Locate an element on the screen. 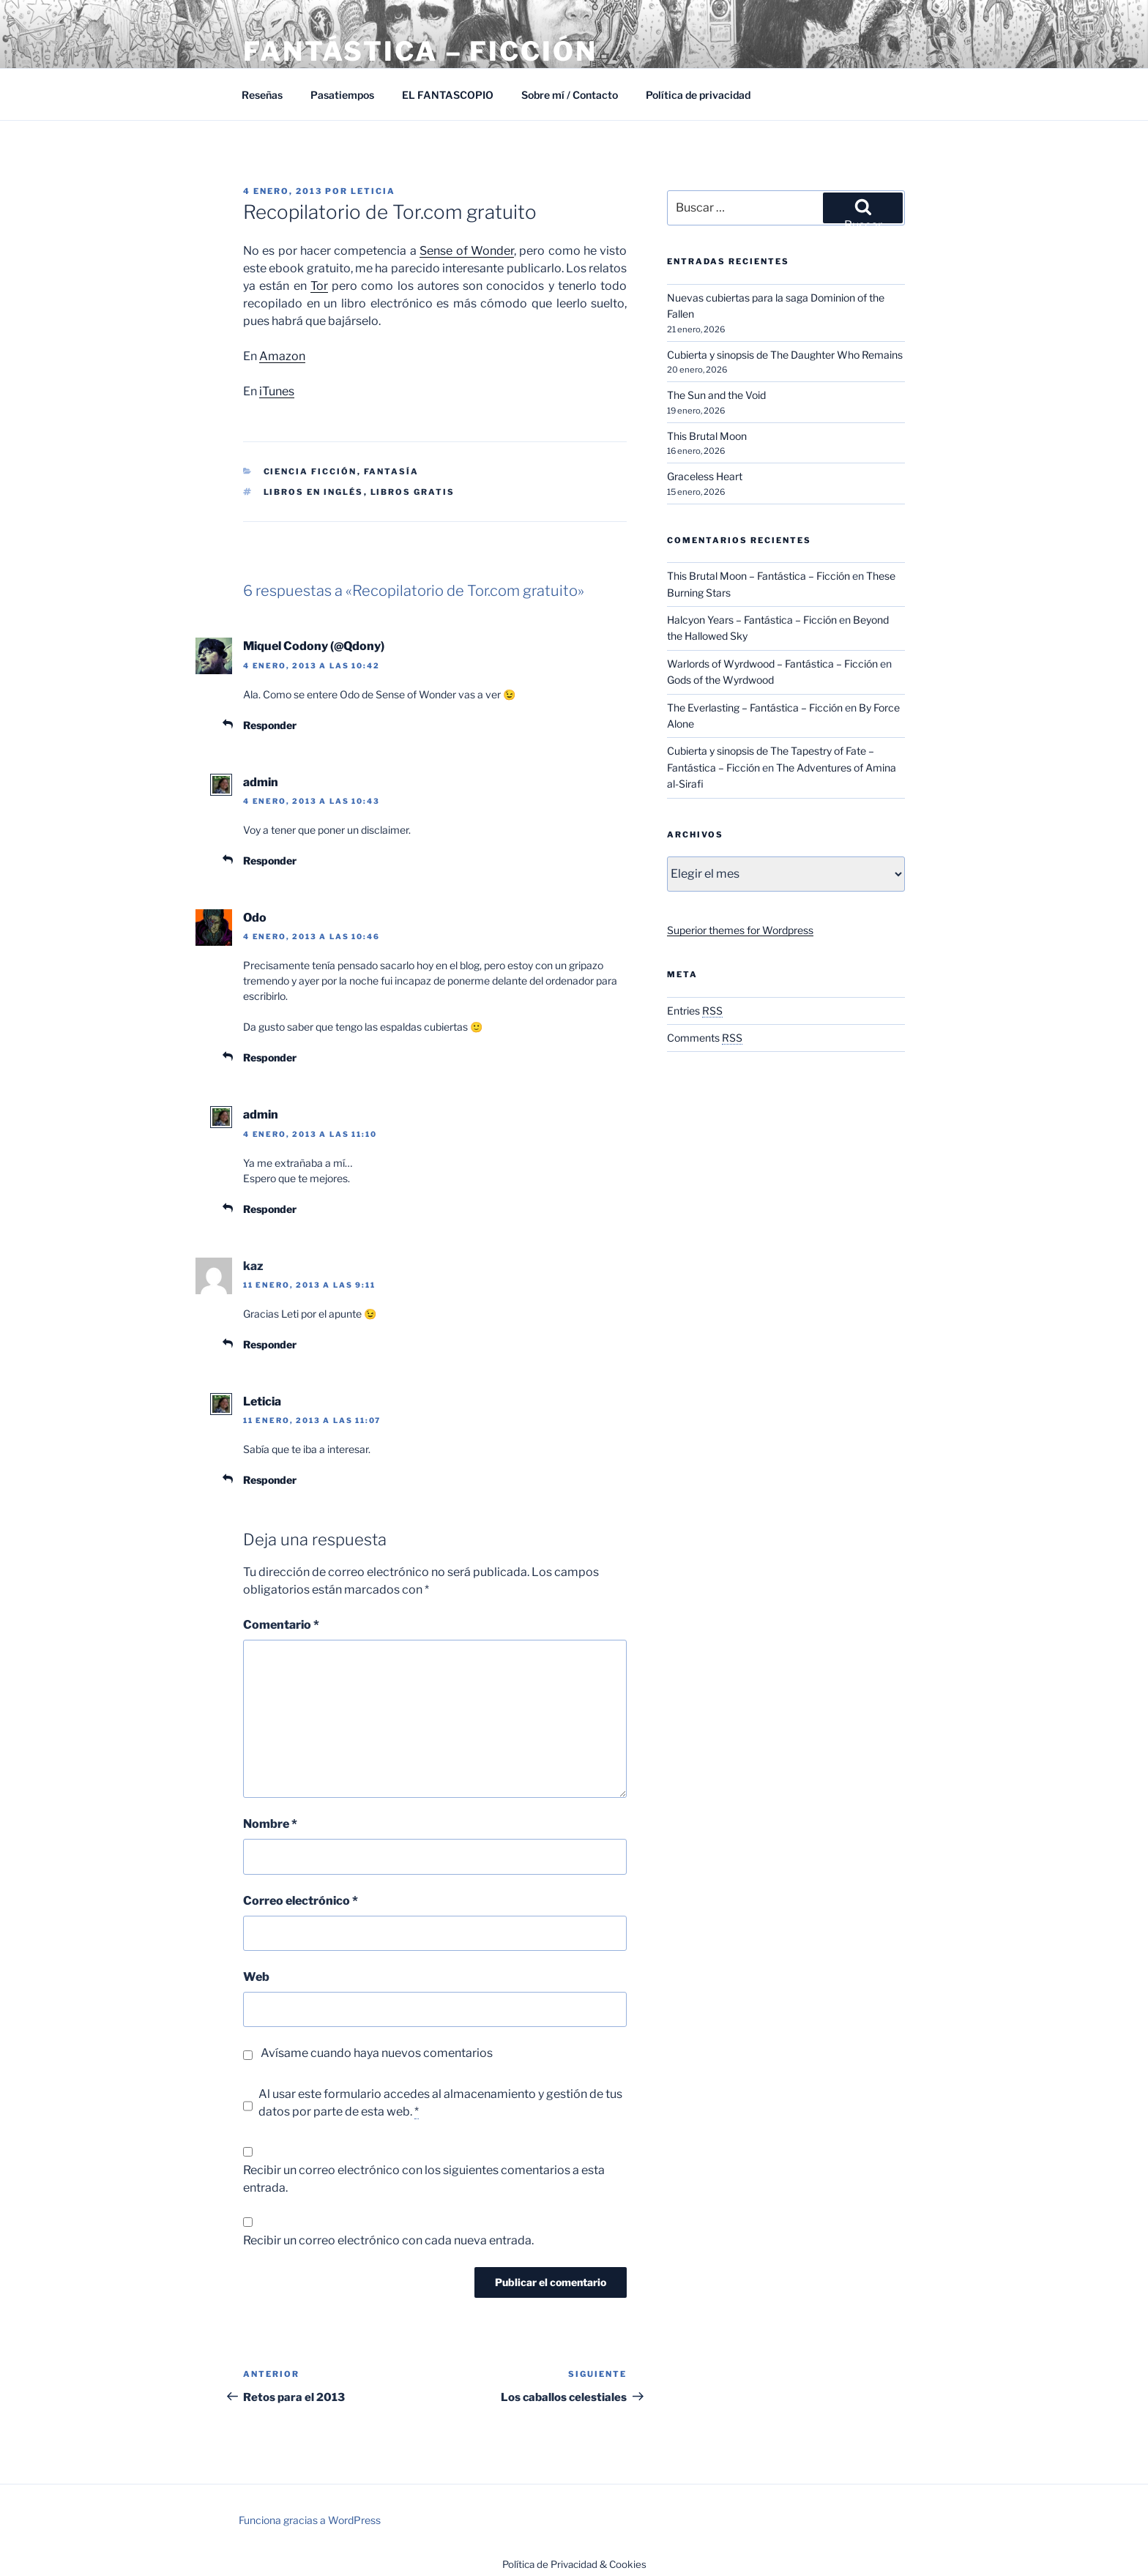 This screenshot has width=1148, height=2576. This Brutal Moon is located at coordinates (707, 436).